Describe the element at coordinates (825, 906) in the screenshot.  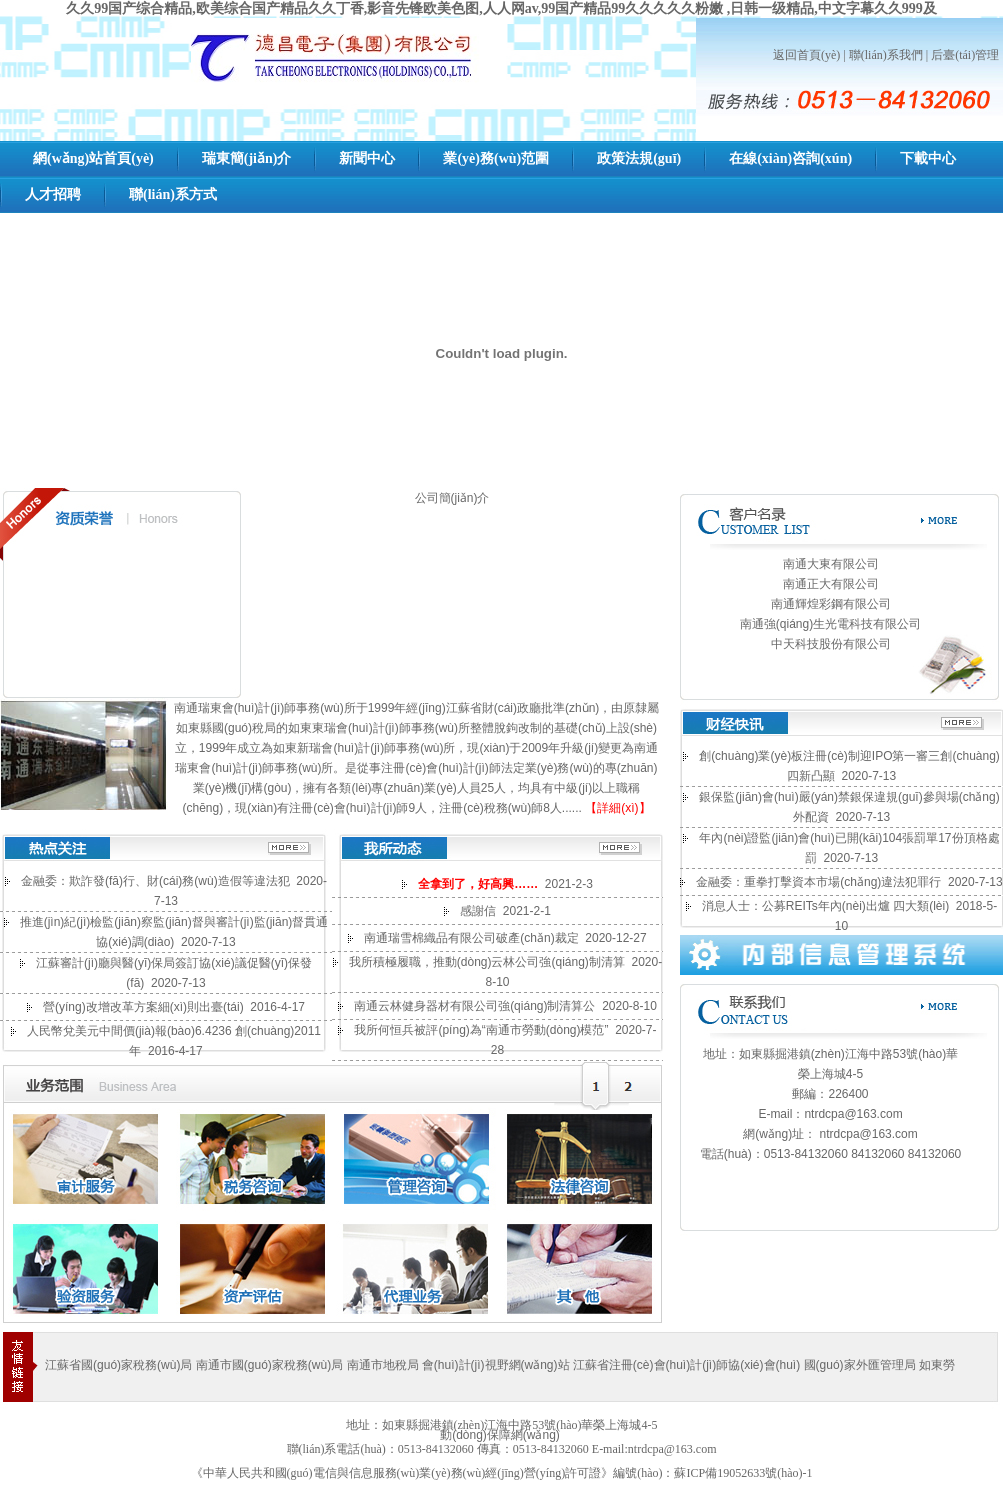
I see `消息人士：公募REITs年內(nèi)出爐 四大類(lèi)` at that location.